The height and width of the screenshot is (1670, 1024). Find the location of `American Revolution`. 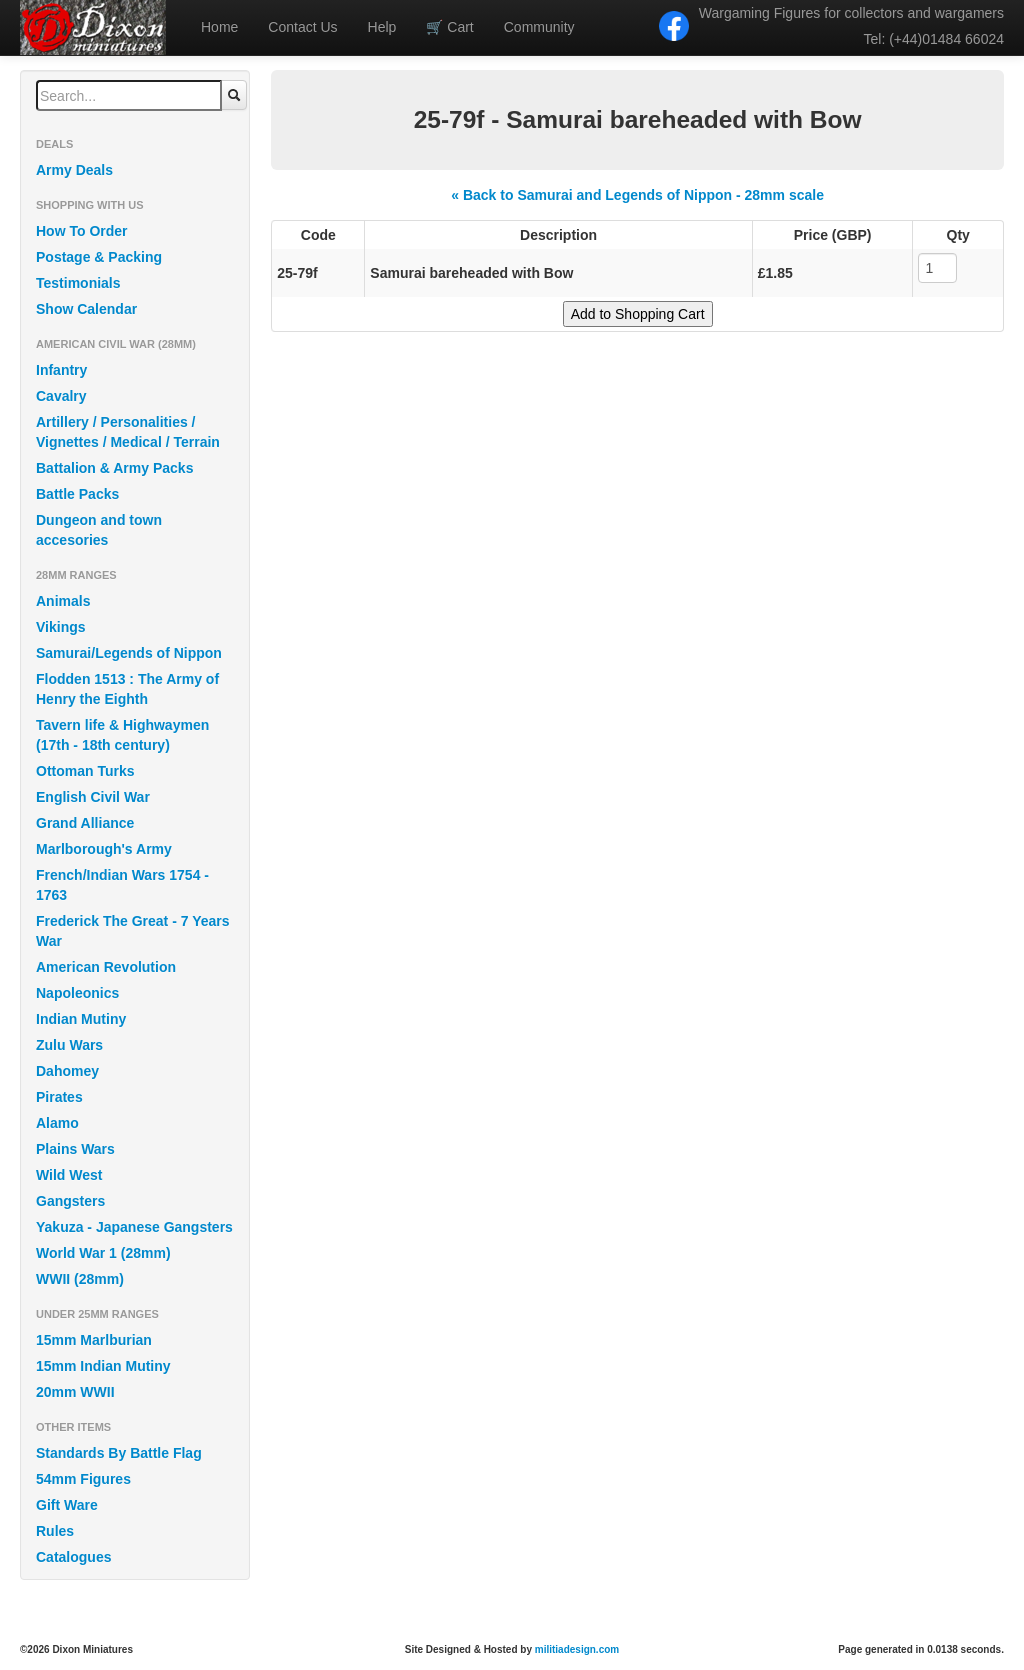

American Revolution is located at coordinates (106, 967).